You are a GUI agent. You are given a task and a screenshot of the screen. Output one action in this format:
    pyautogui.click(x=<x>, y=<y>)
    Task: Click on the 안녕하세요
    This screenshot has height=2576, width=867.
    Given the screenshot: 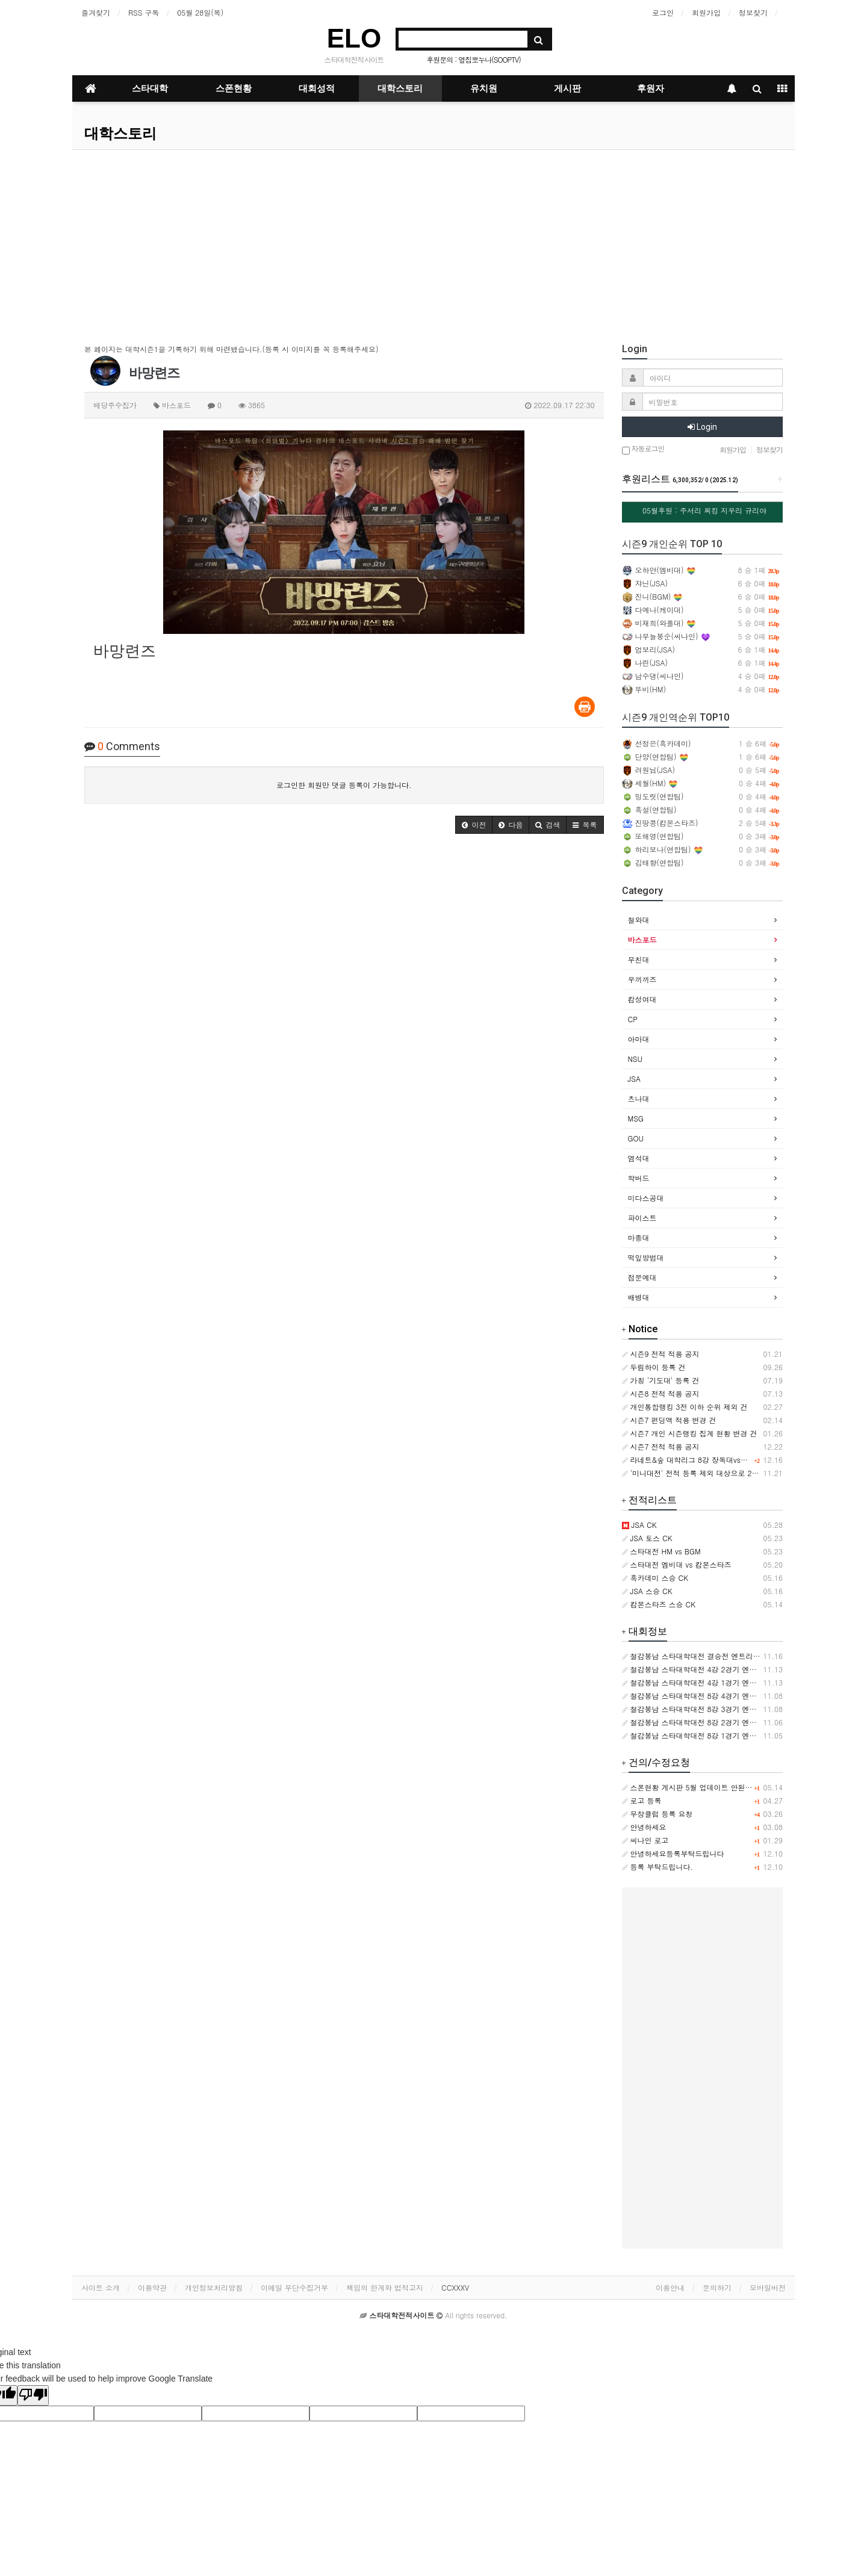 What is the action you would take?
    pyautogui.click(x=644, y=1827)
    